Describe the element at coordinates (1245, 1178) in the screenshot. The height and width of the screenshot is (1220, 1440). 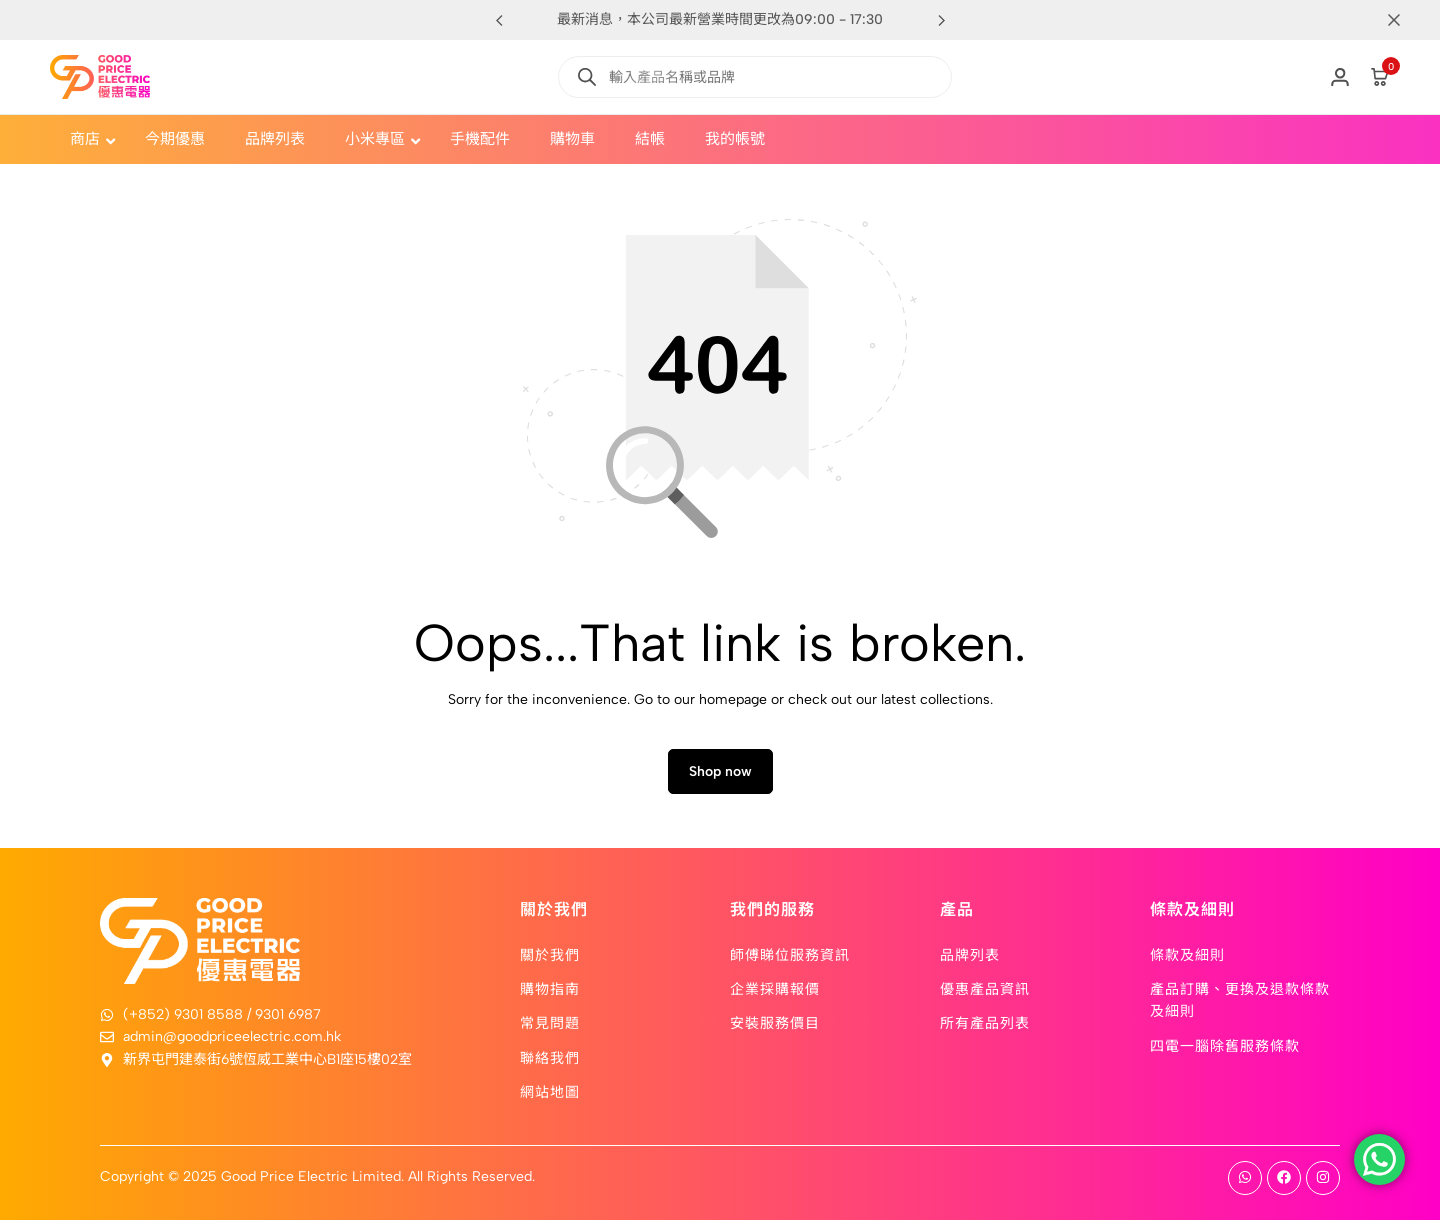
I see `[Social]` at that location.